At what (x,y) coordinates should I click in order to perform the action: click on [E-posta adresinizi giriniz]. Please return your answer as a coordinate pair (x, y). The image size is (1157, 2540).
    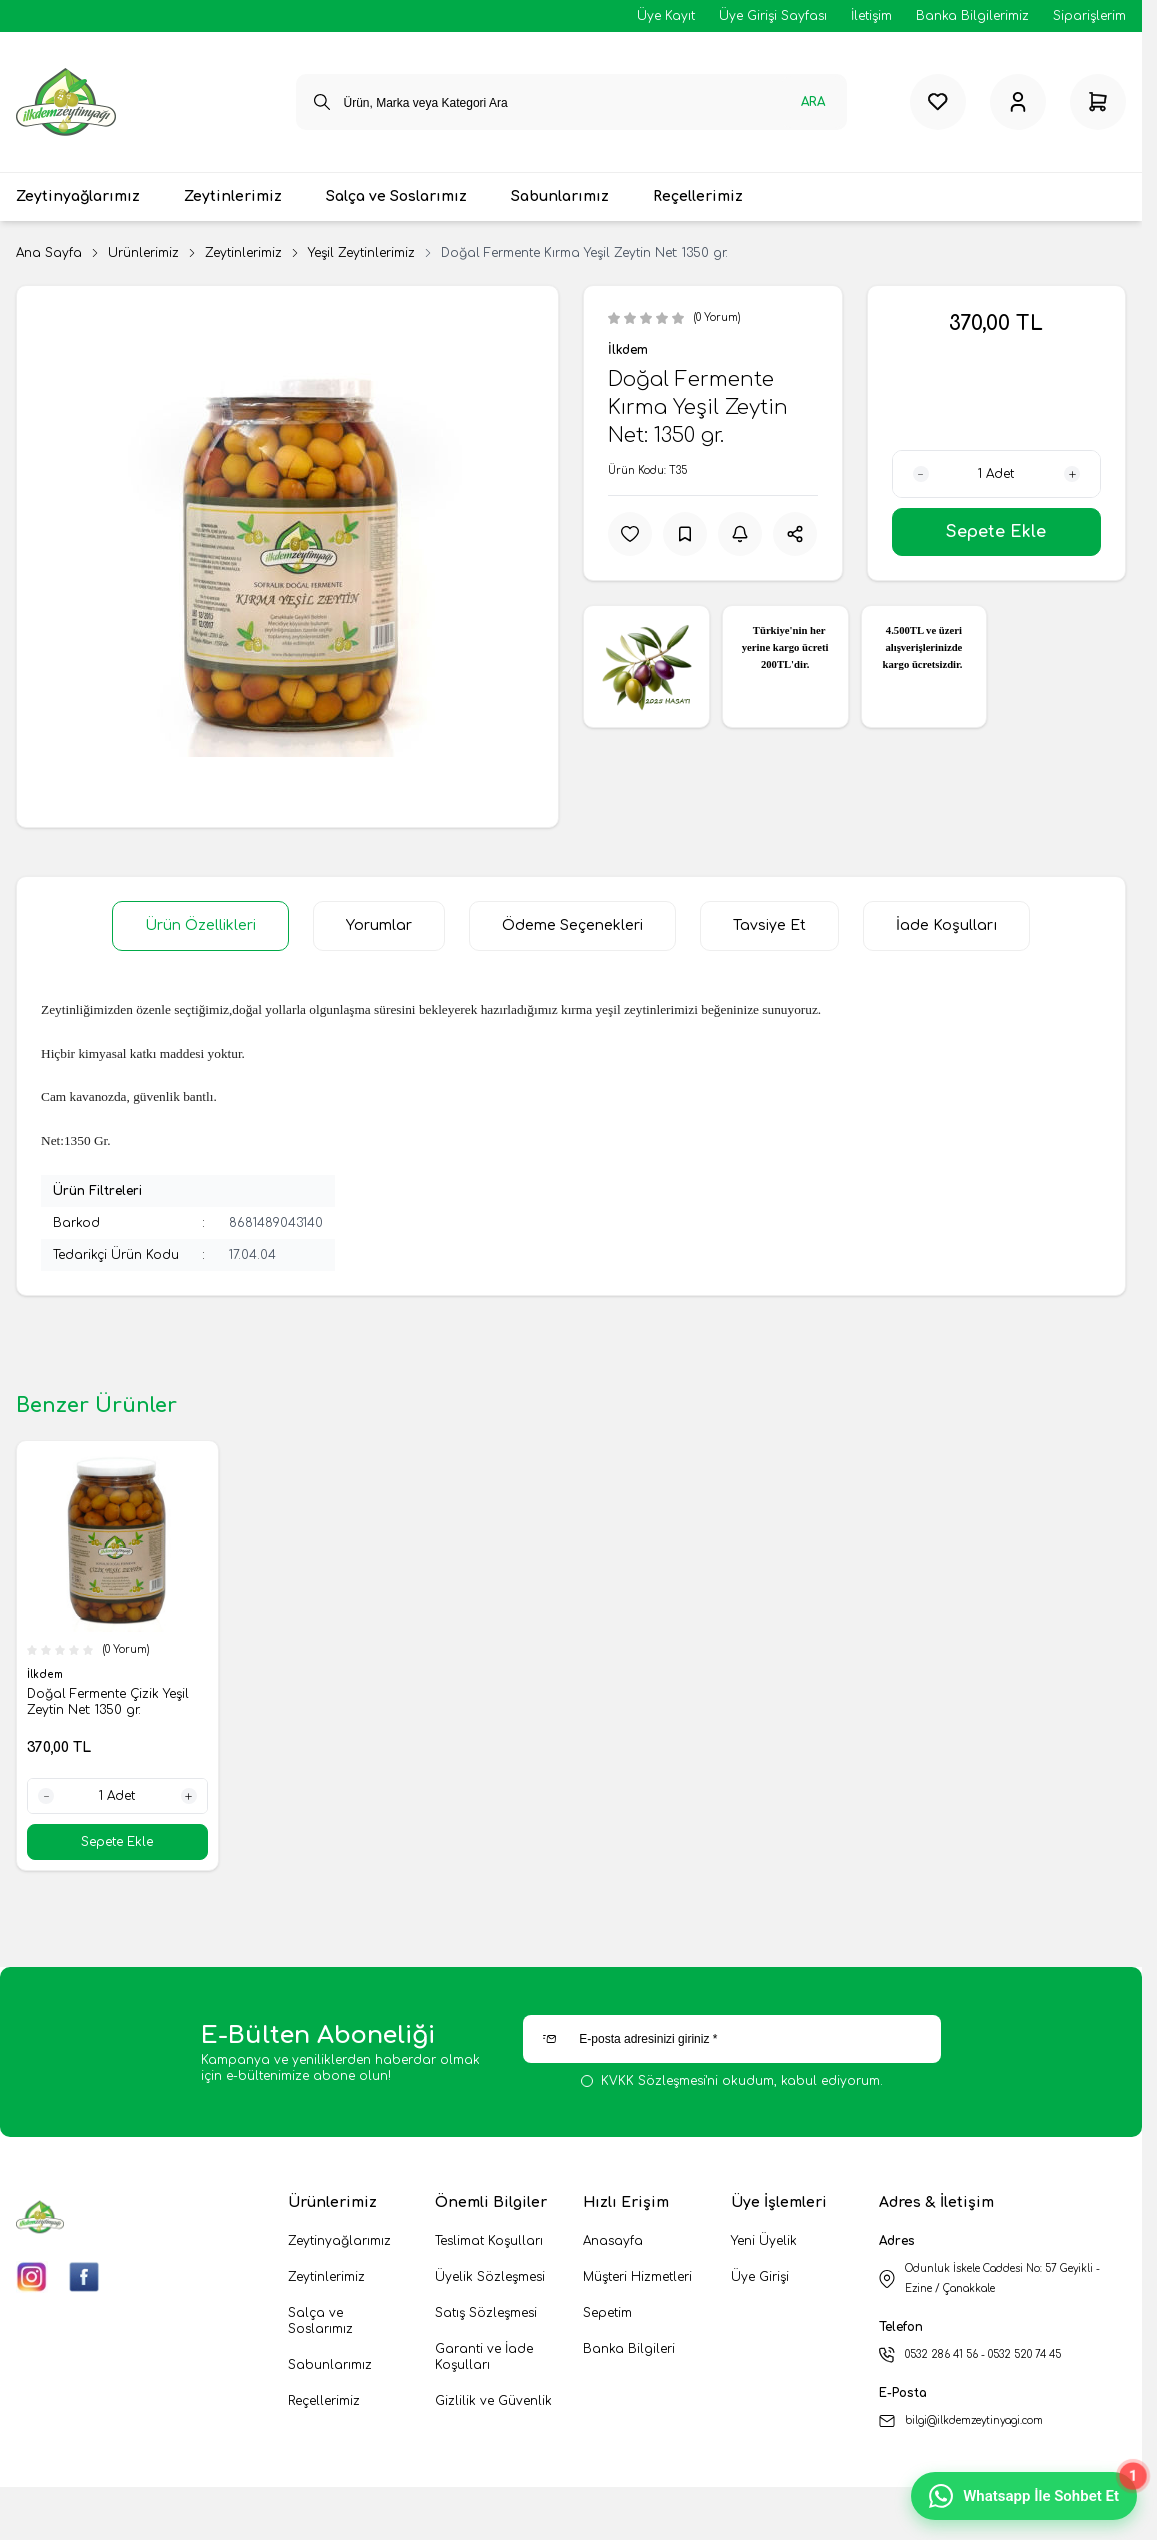
    Looking at the image, I should click on (732, 2039).